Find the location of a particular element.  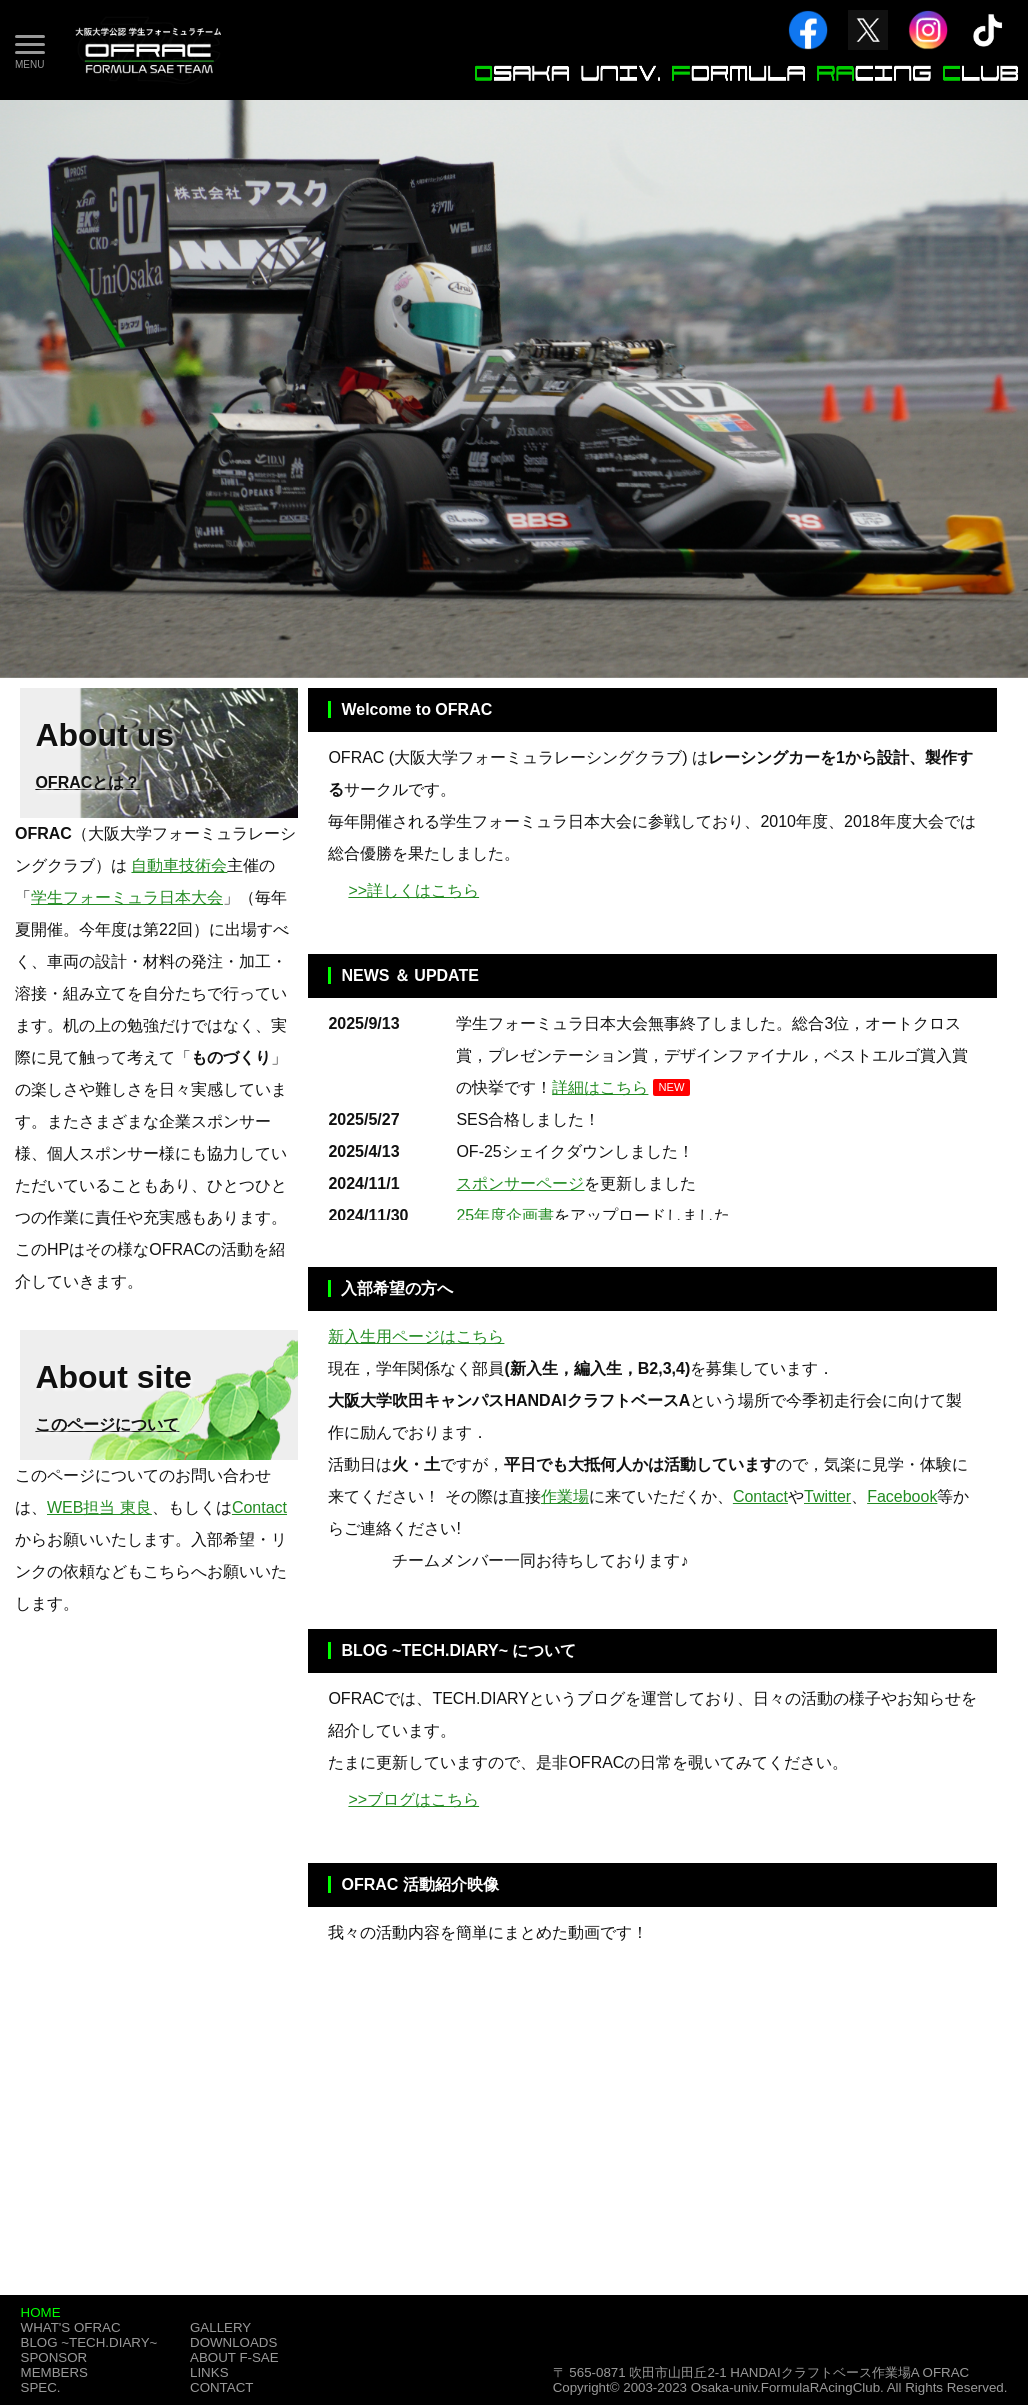

SPONSOR is located at coordinates (54, 2357).